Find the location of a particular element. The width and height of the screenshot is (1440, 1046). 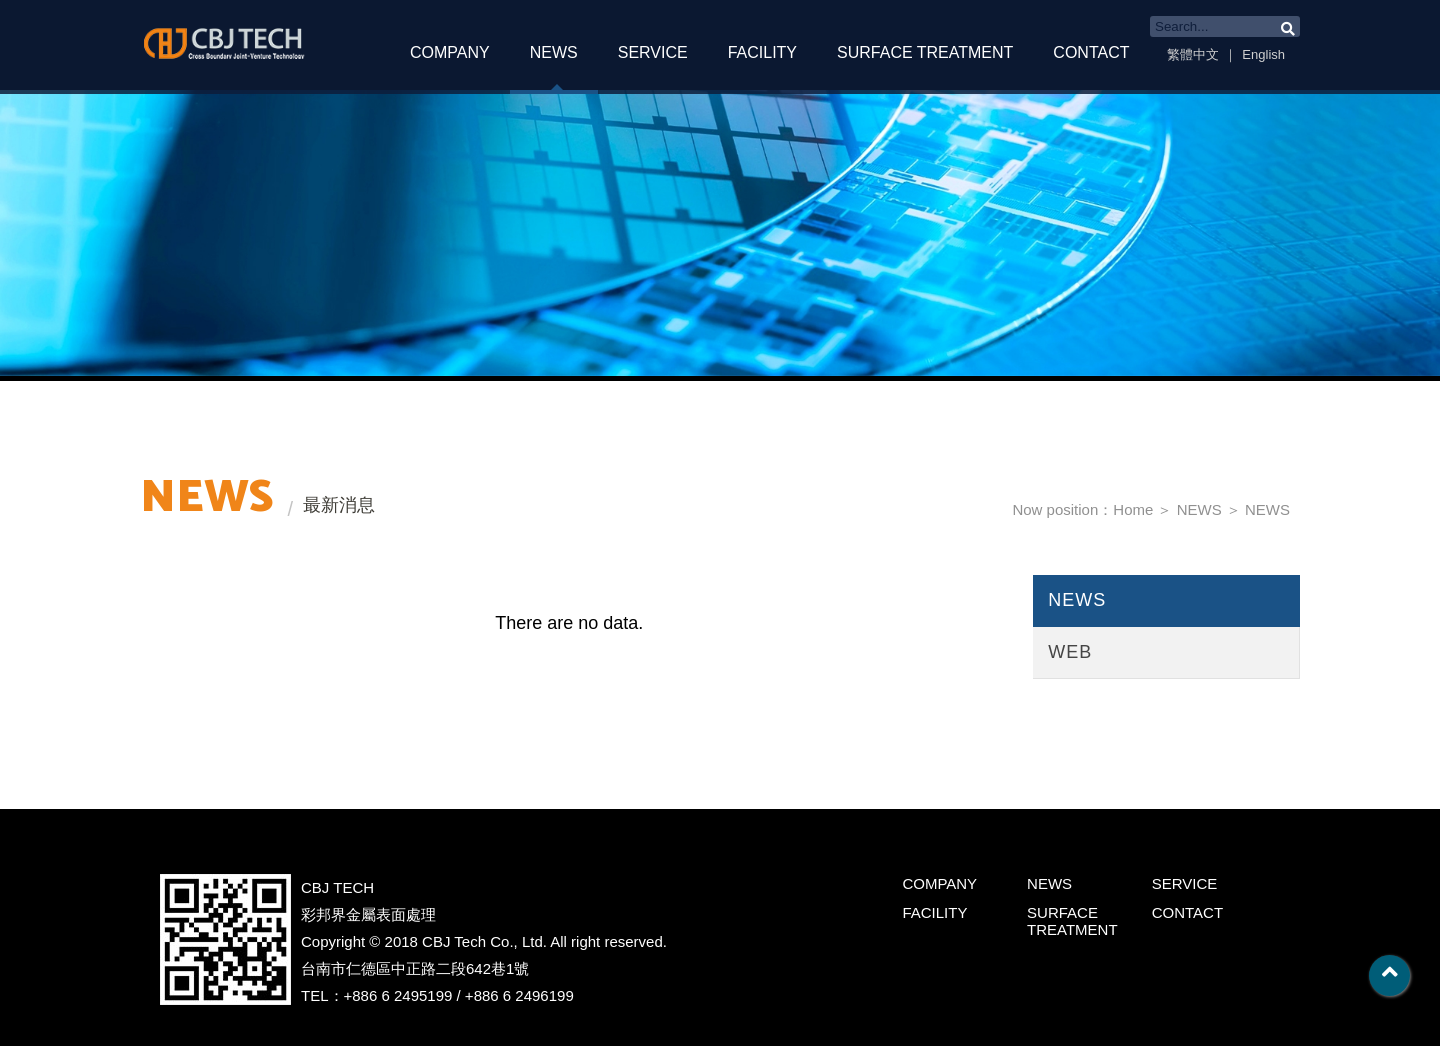

English is located at coordinates (1263, 54).